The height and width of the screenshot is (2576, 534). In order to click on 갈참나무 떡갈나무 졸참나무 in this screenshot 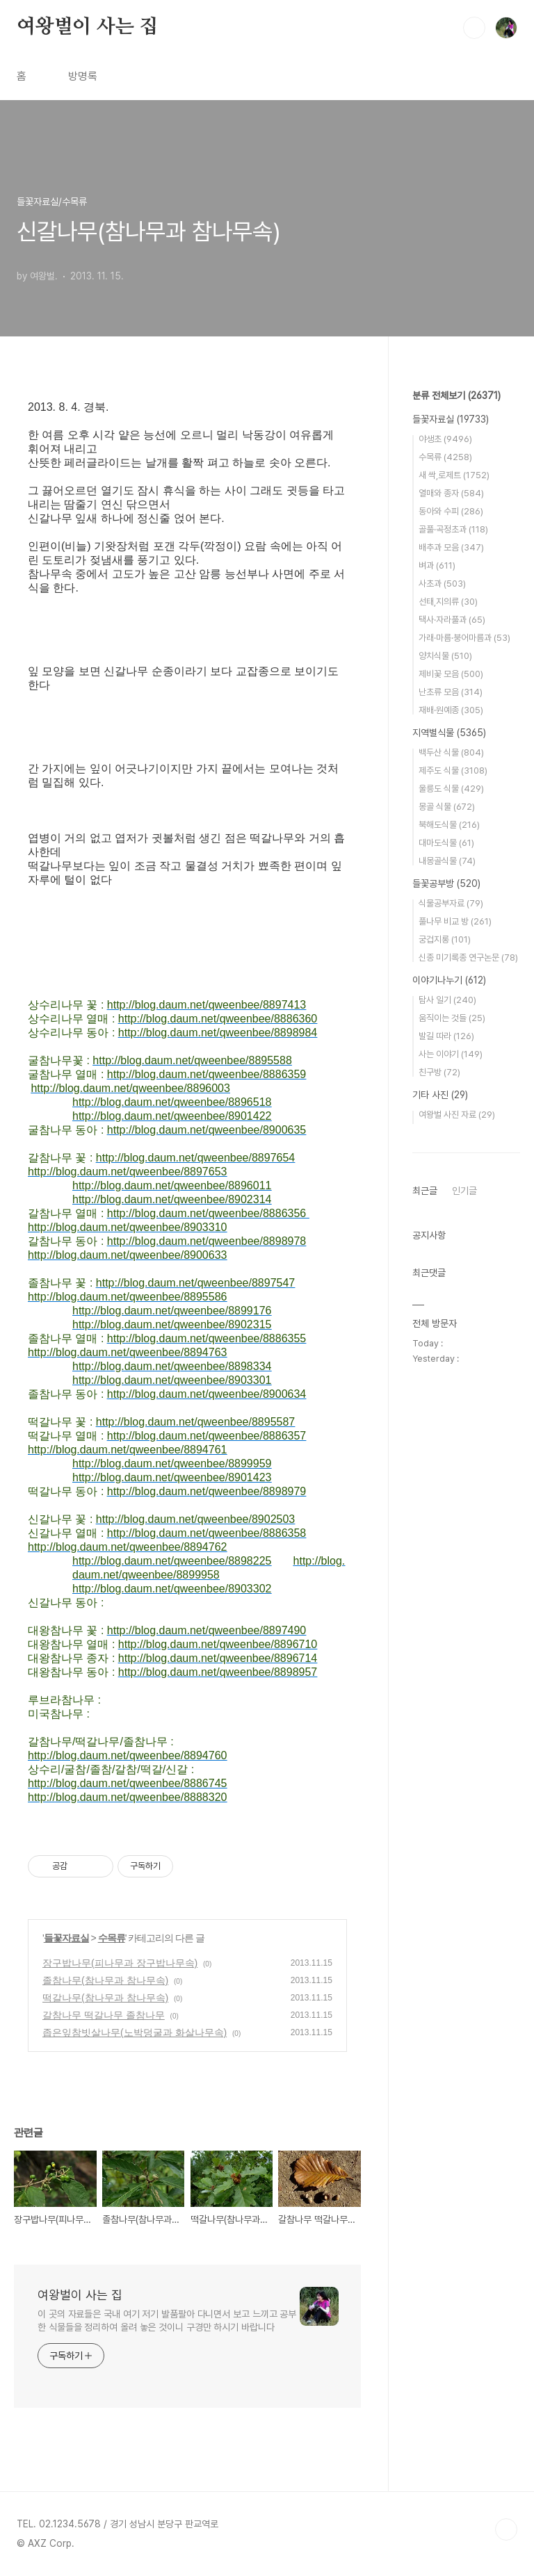, I will do `click(103, 2015)`.